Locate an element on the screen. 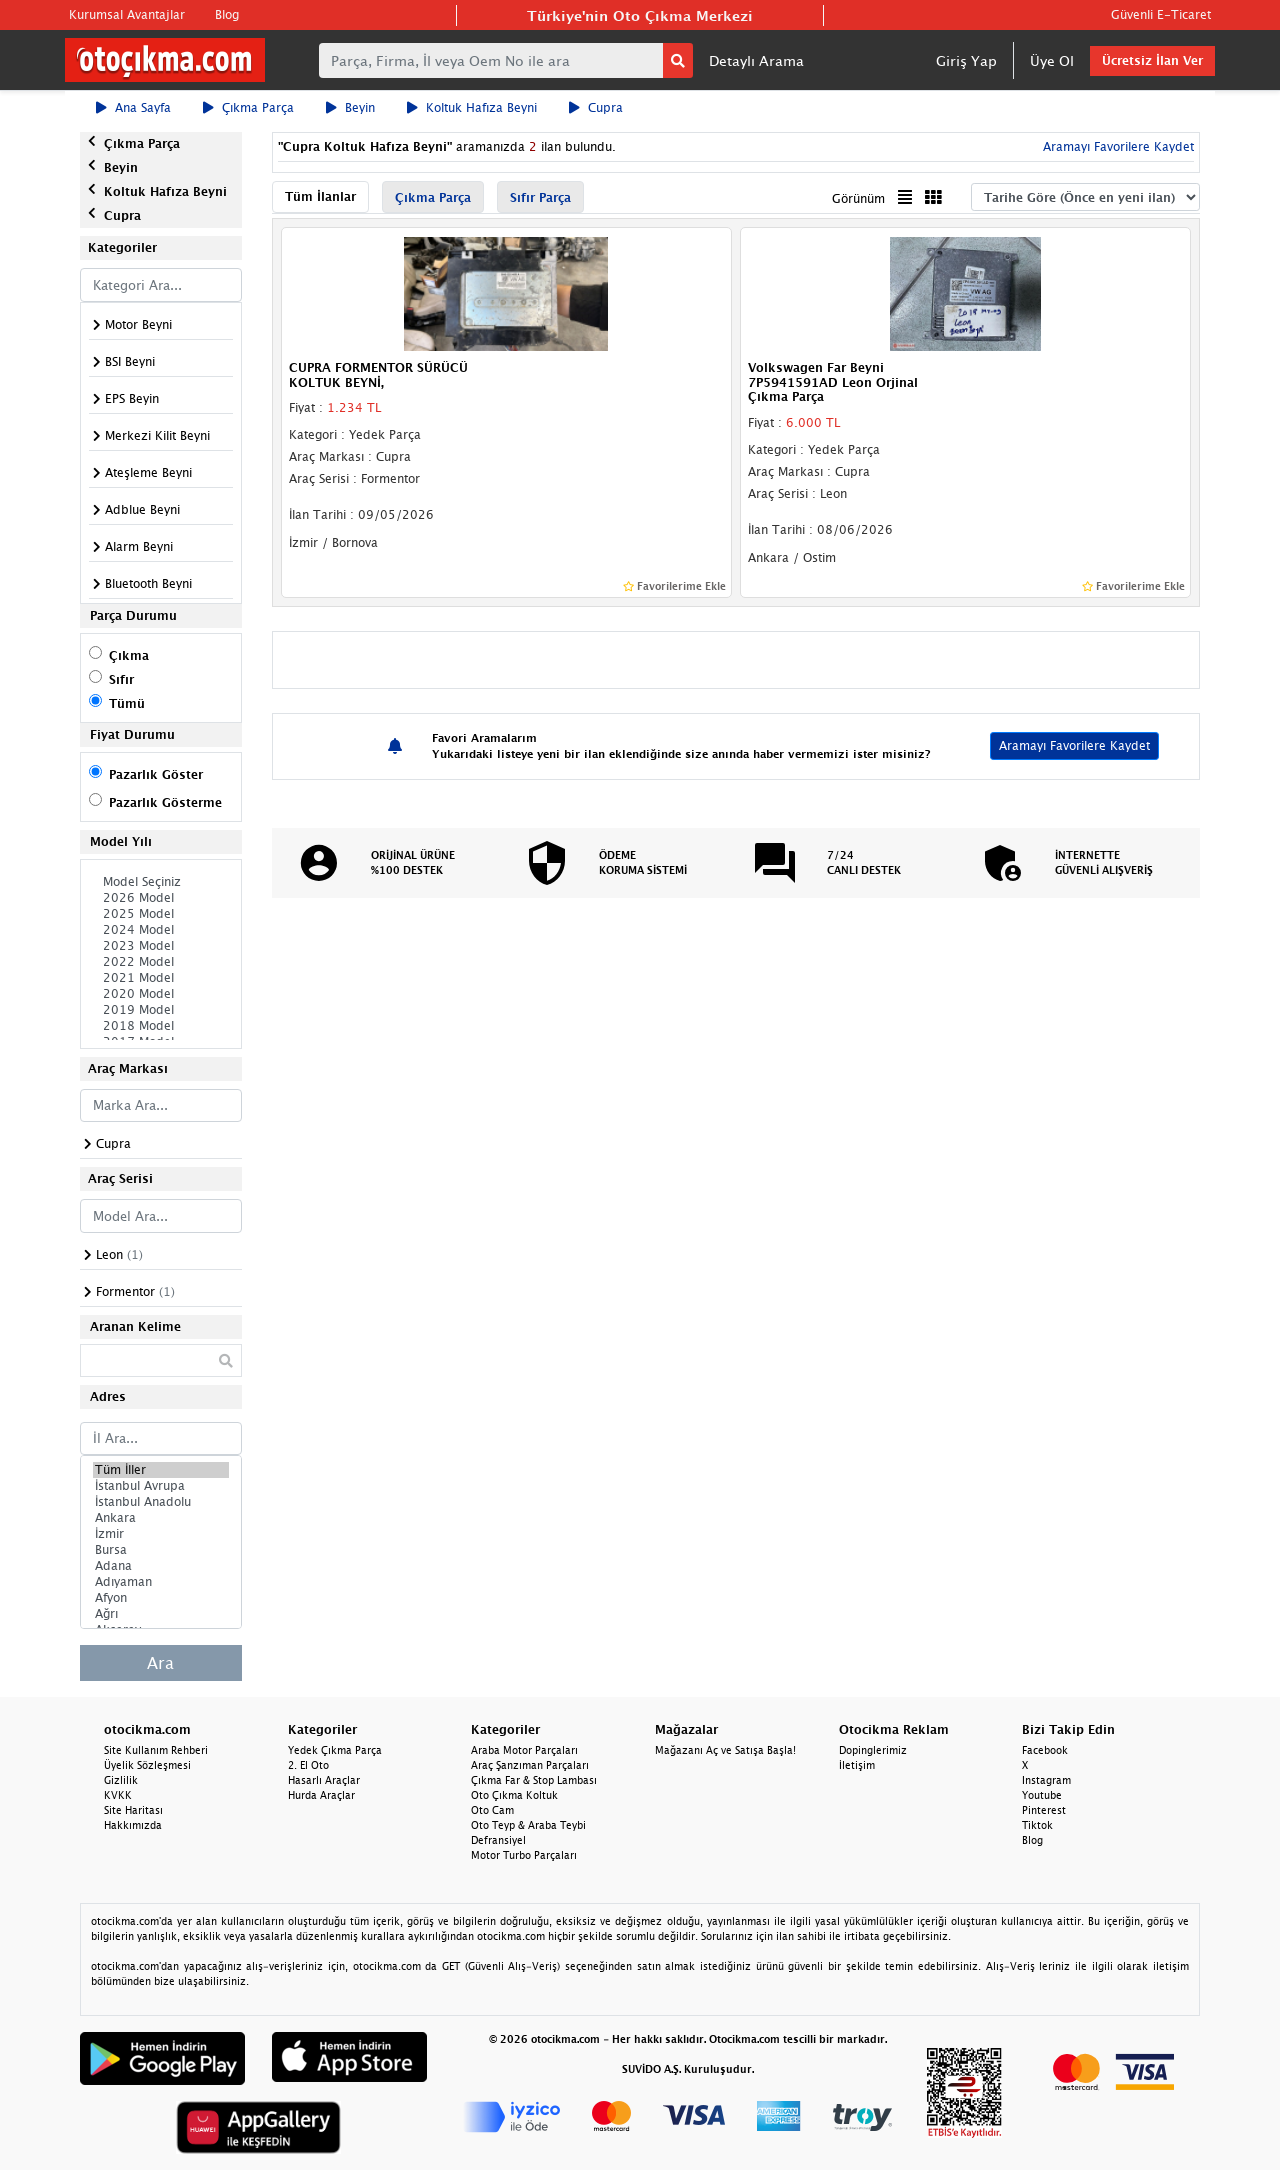  Defransiyel is located at coordinates (498, 1840).